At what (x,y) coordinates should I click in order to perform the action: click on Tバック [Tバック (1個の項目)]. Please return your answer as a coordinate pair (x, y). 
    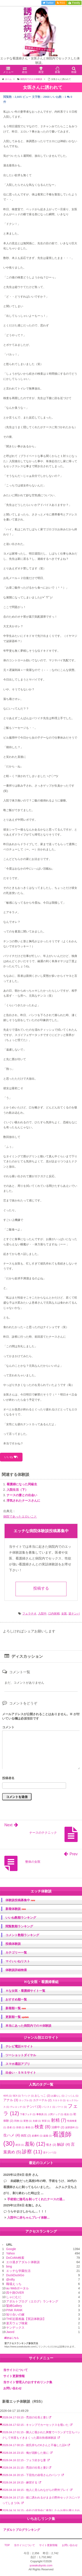
    Looking at the image, I should click on (28, 2095).